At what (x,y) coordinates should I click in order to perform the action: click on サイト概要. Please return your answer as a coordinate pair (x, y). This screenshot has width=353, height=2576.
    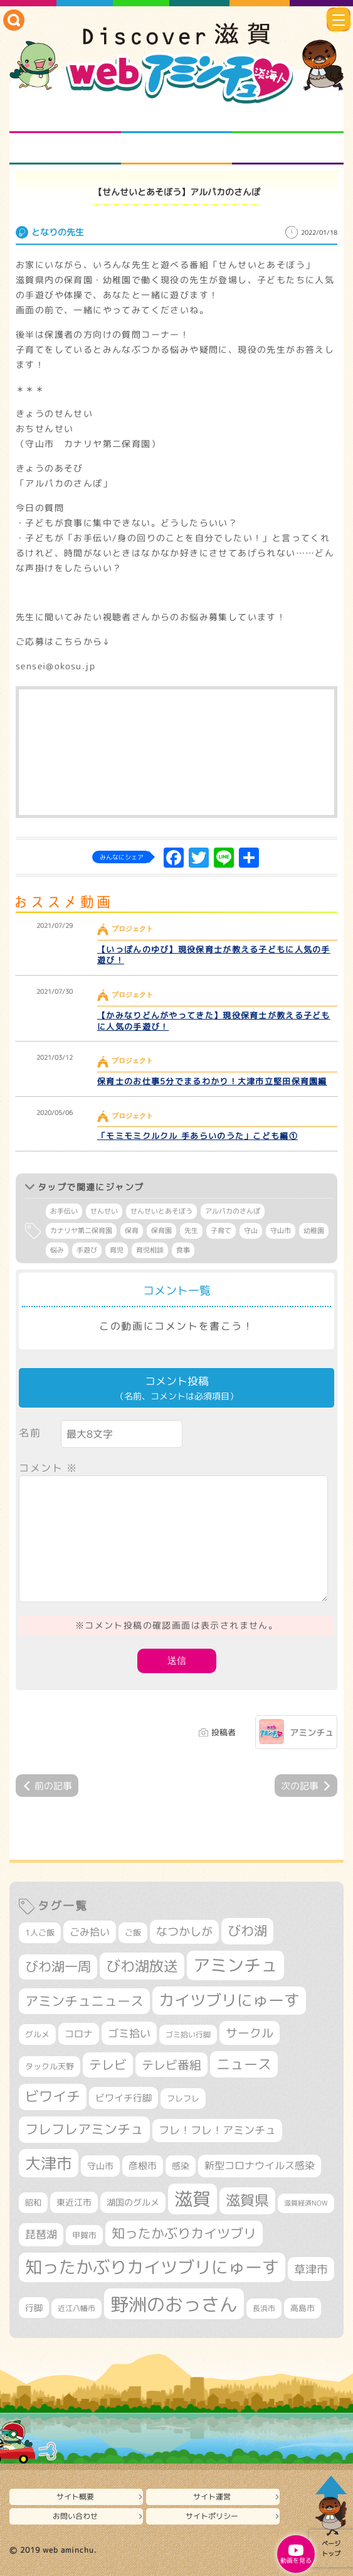
    Looking at the image, I should click on (75, 2496).